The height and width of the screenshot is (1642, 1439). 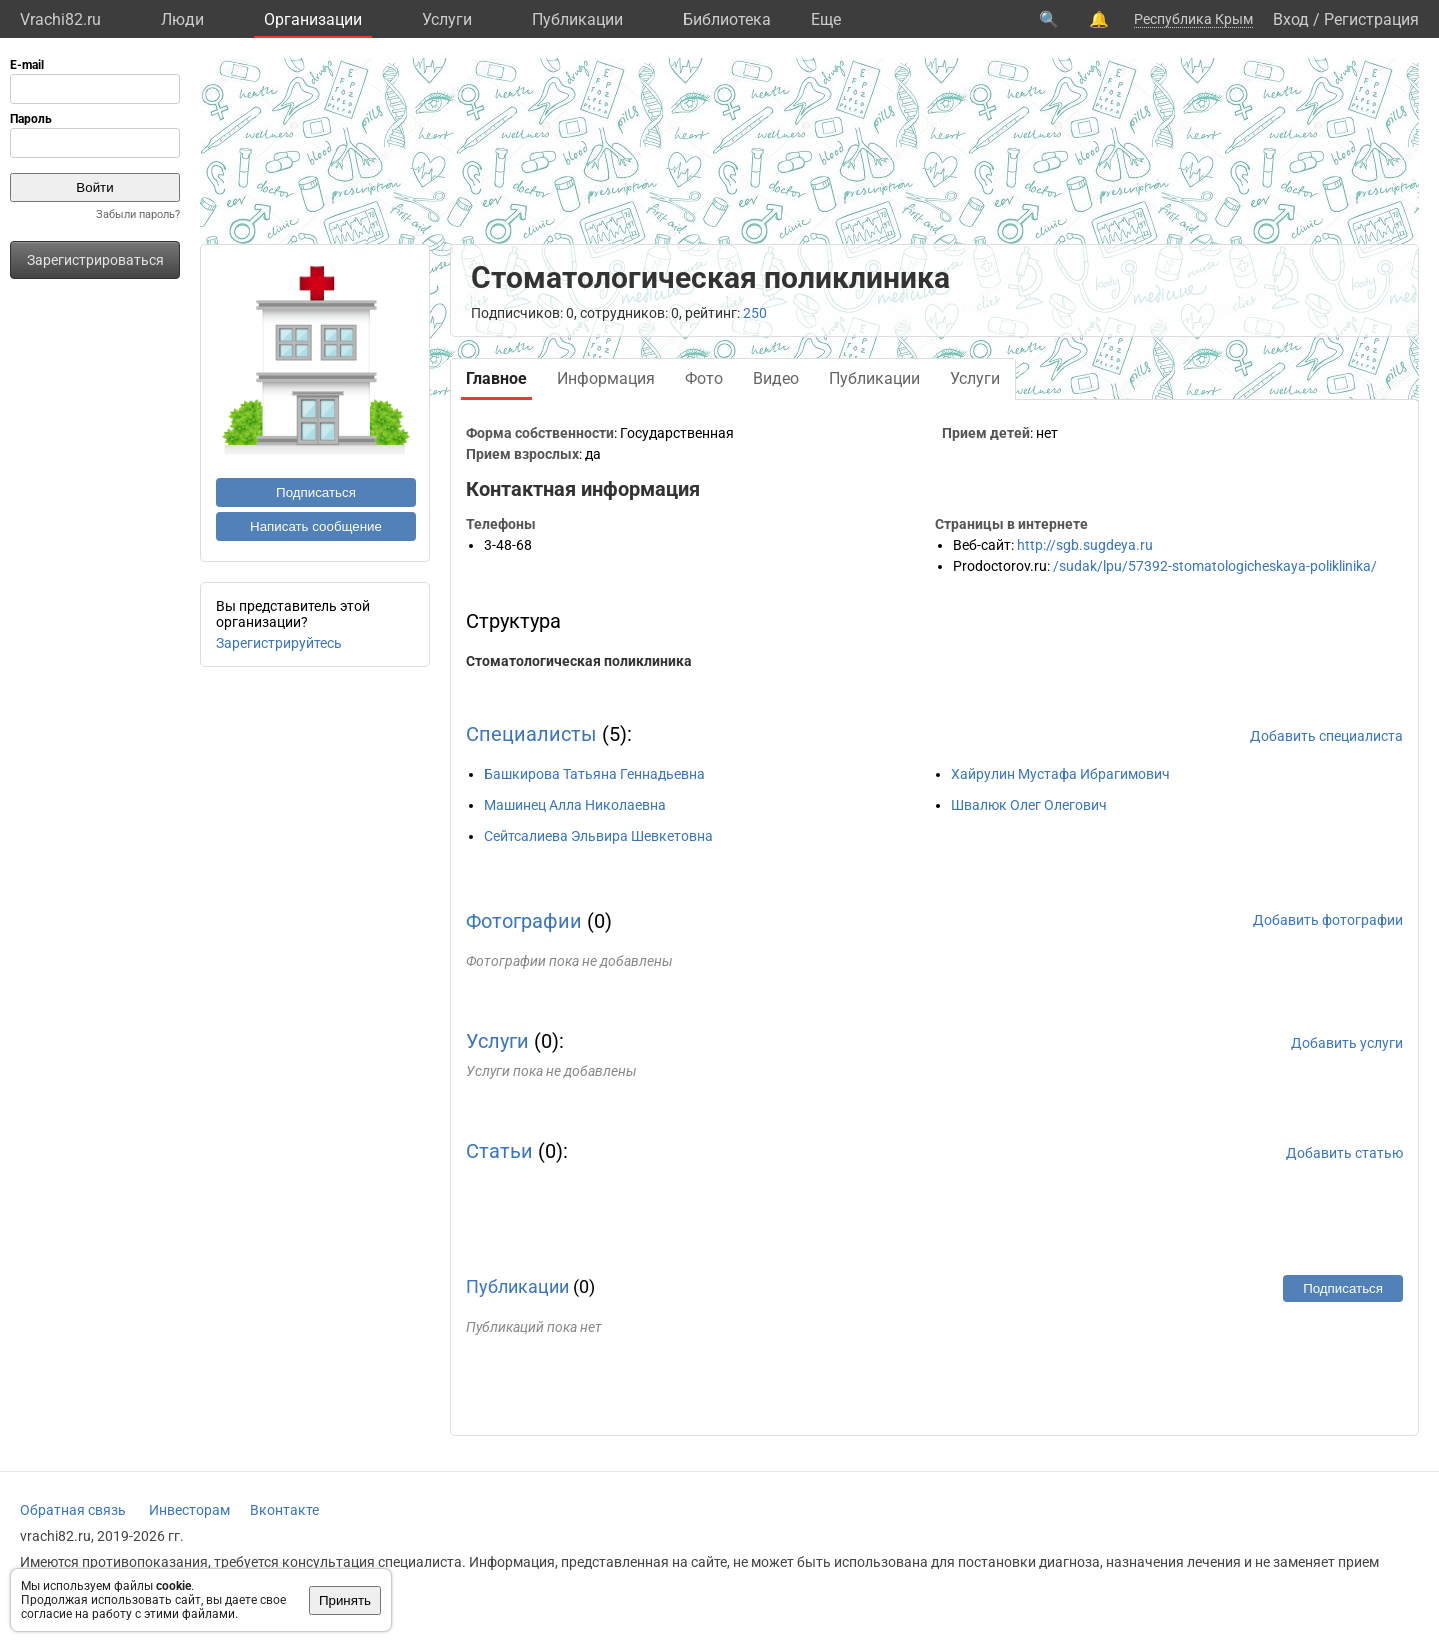 What do you see at coordinates (182, 19) in the screenshot?
I see `Люди` at bounding box center [182, 19].